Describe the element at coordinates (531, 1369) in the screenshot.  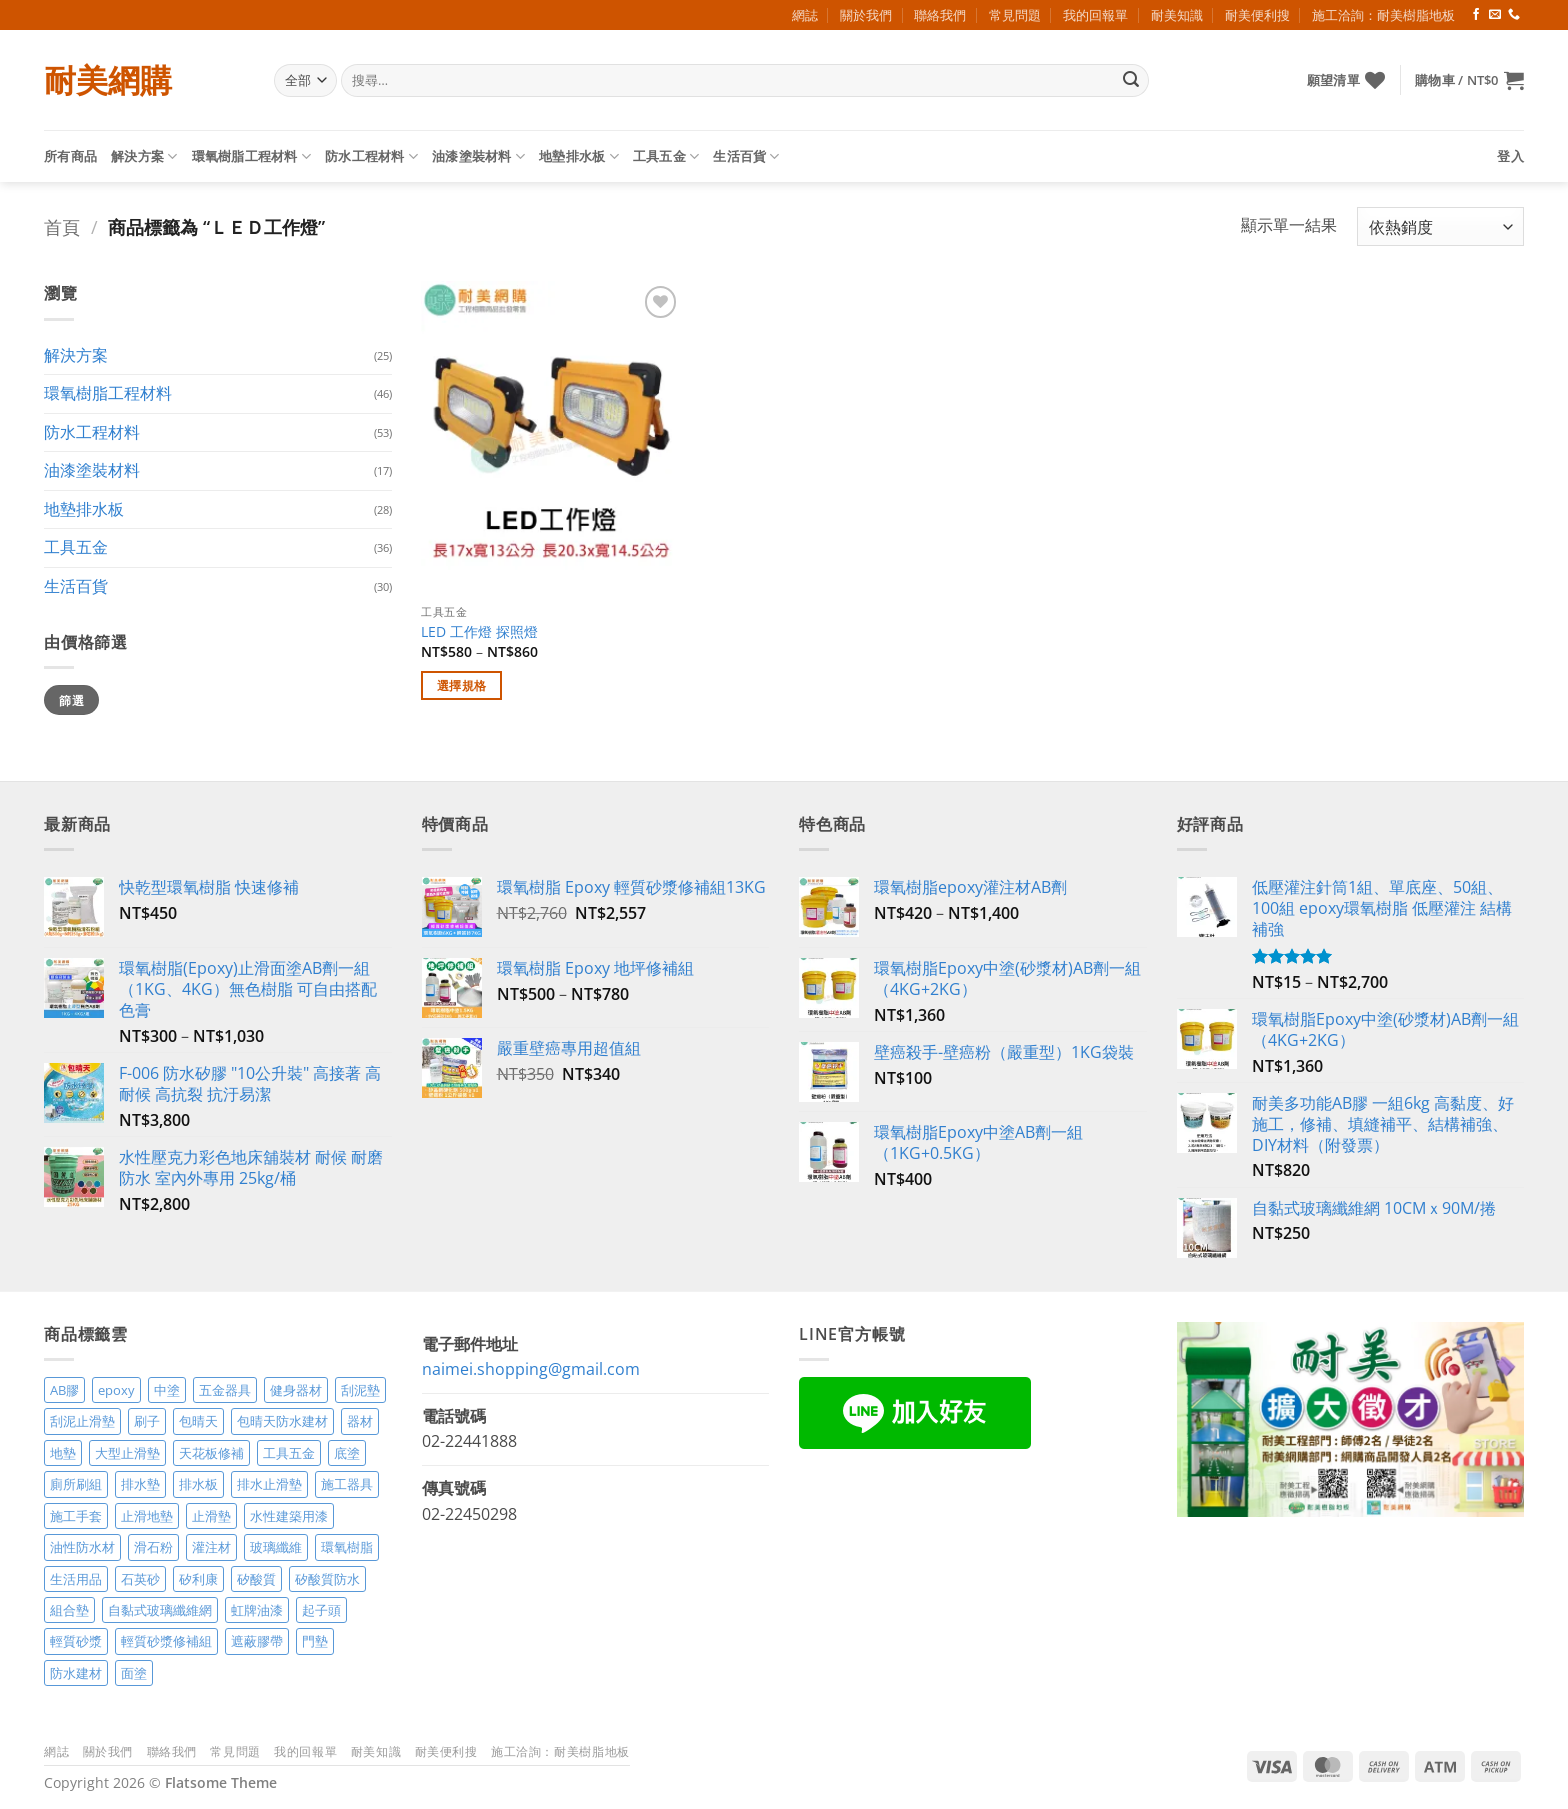
I see `naimei.shopping@gmail.com` at that location.